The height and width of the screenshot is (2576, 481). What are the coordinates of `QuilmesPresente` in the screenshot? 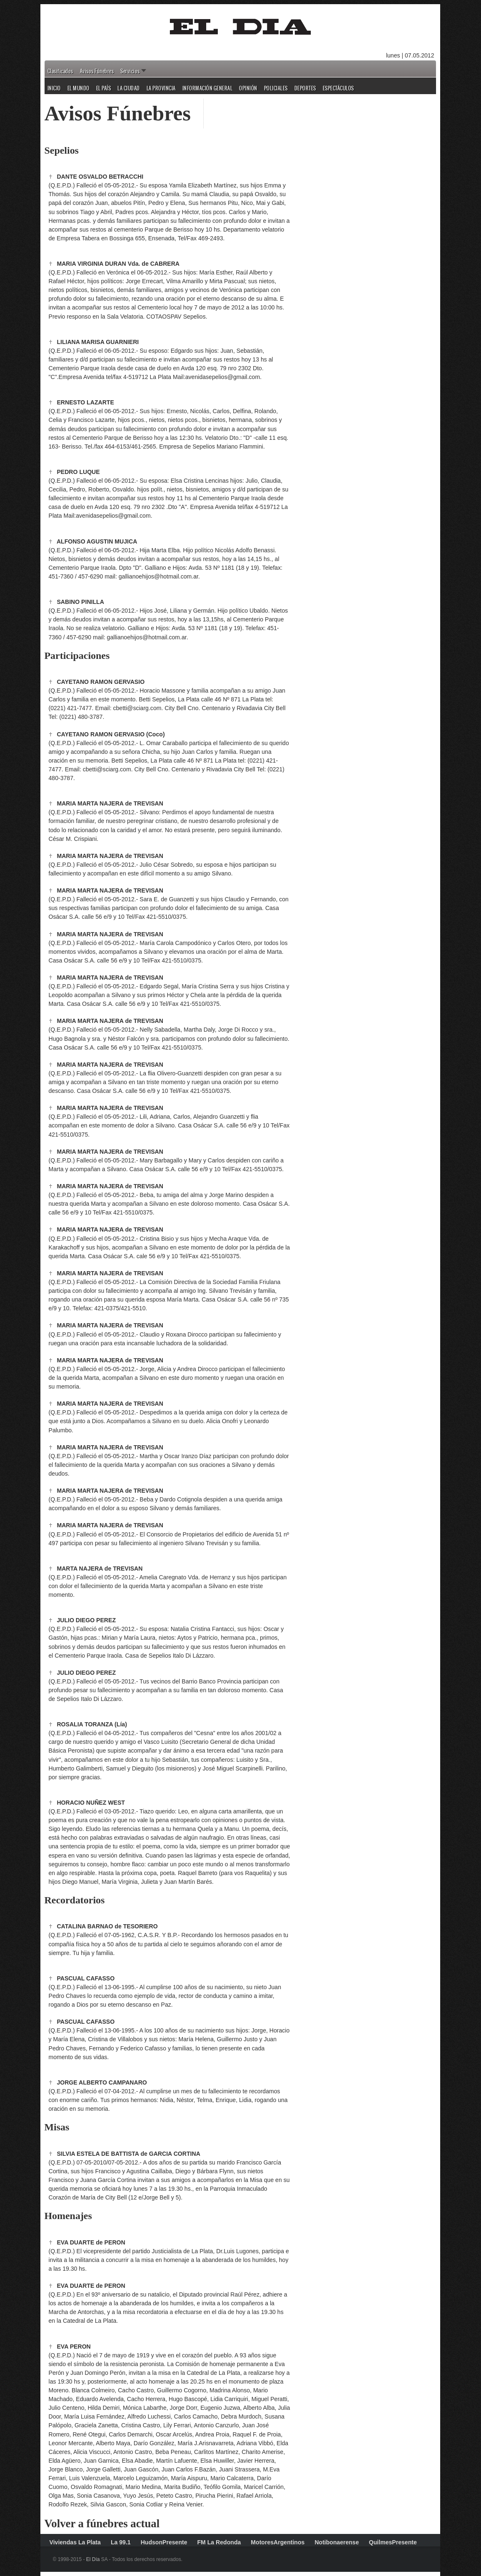 It's located at (393, 2542).